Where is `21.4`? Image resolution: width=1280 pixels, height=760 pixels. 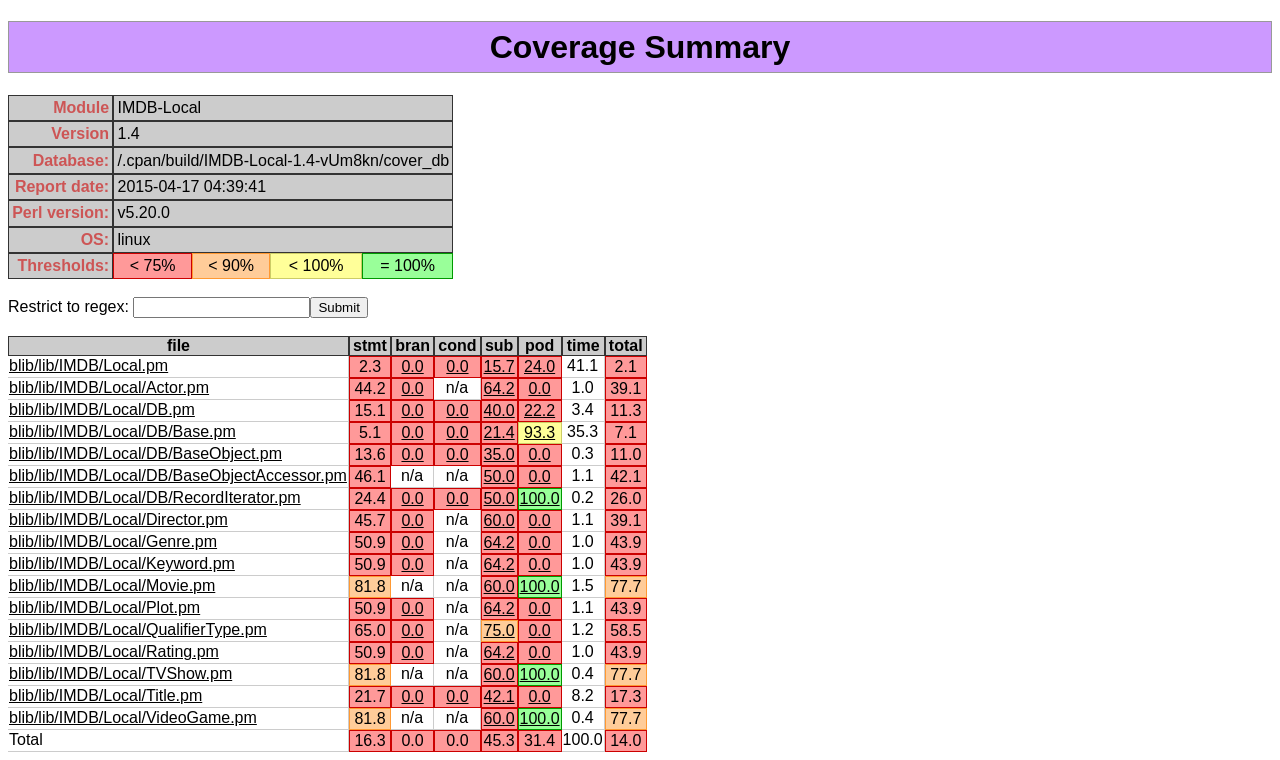
21.4 is located at coordinates (499, 432).